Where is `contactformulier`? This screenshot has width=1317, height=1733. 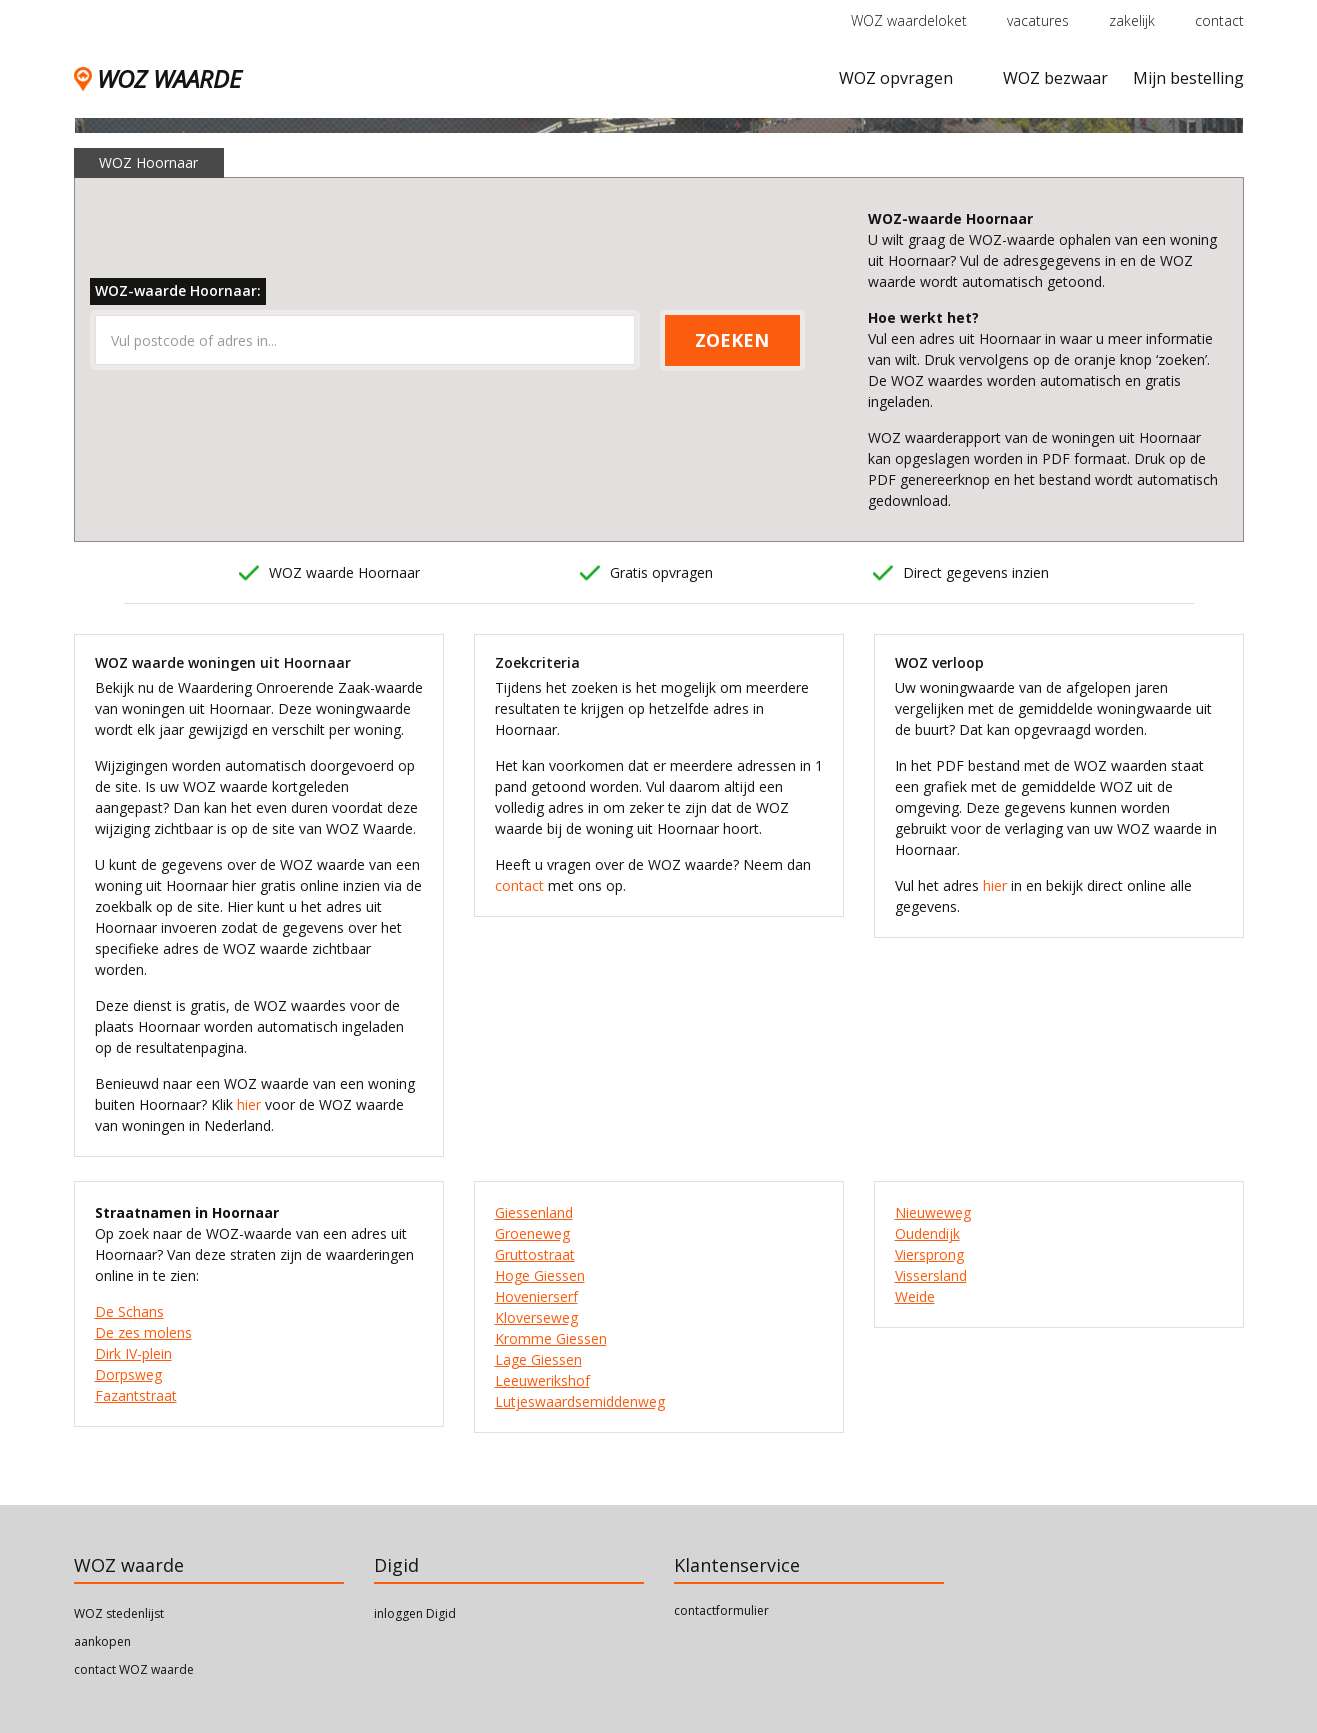
contactformulier is located at coordinates (721, 1610).